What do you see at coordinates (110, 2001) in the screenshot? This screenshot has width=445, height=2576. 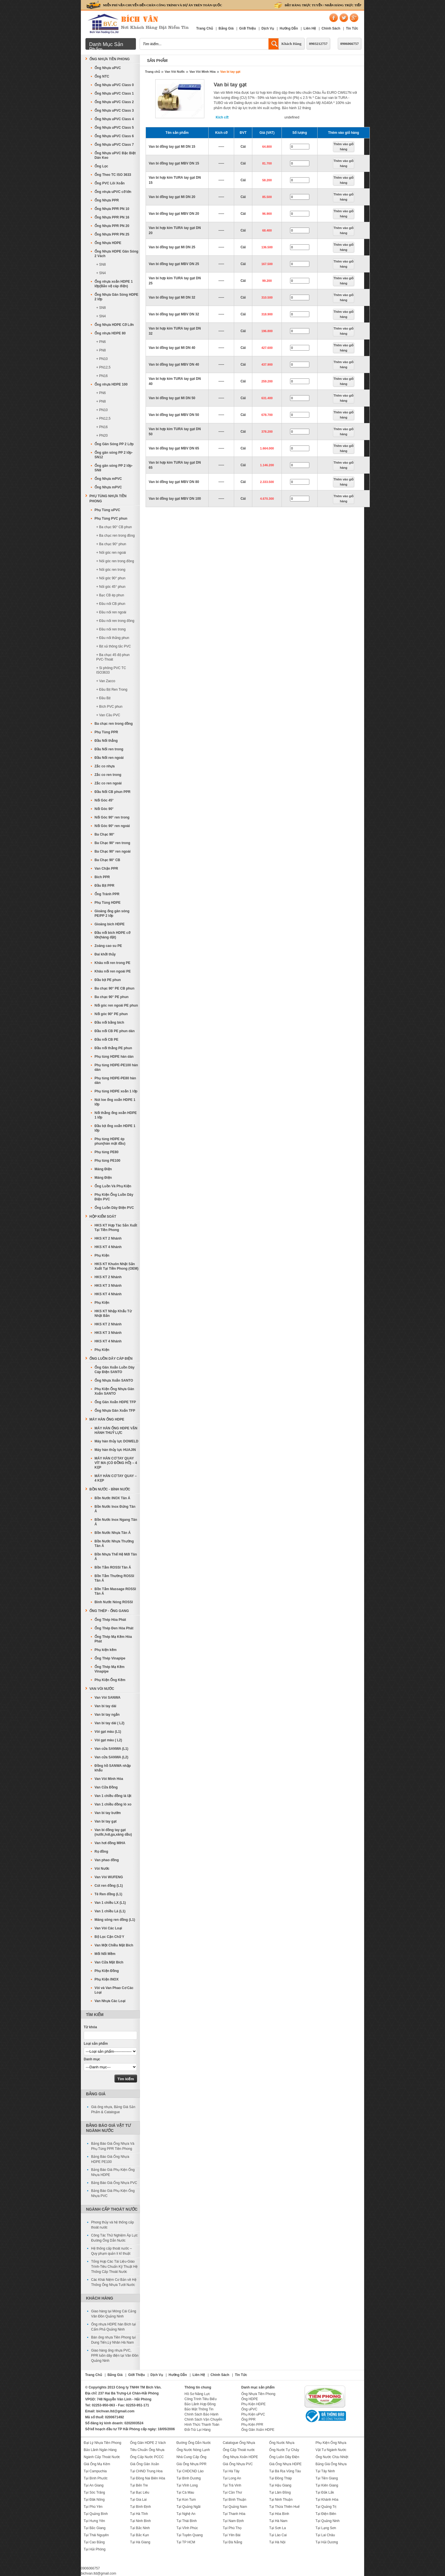 I see `Van Nhựa Các Loại` at bounding box center [110, 2001].